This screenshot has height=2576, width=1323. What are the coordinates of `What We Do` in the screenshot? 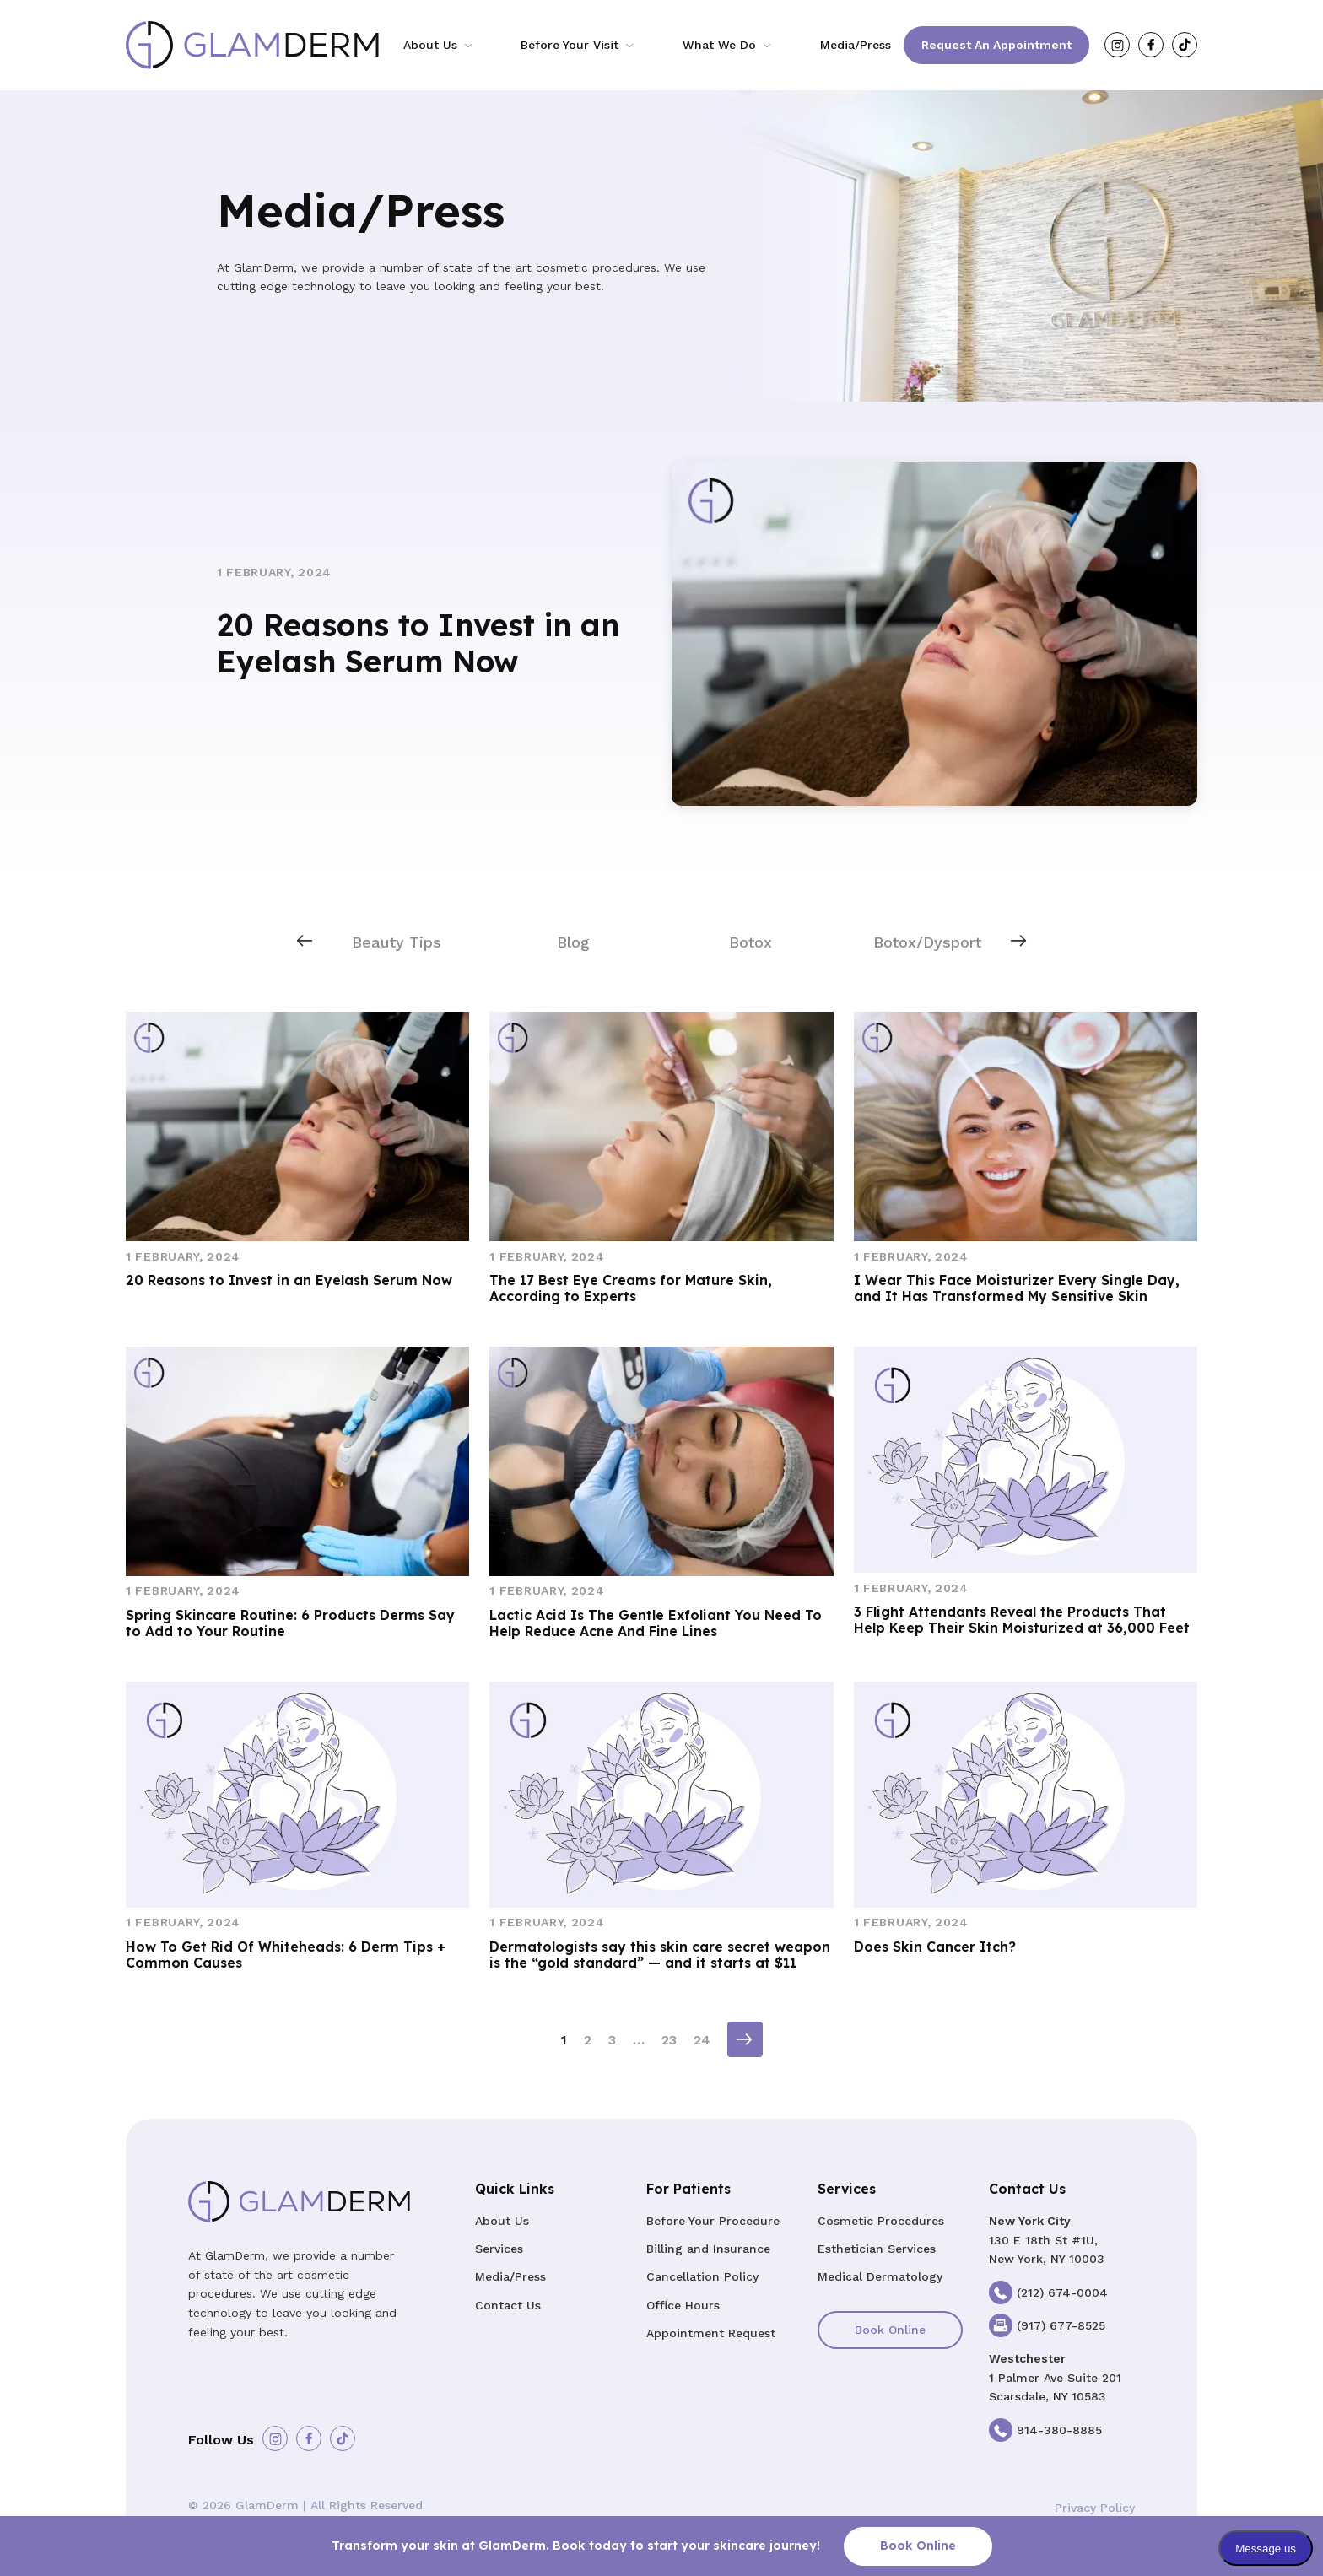 It's located at (719, 44).